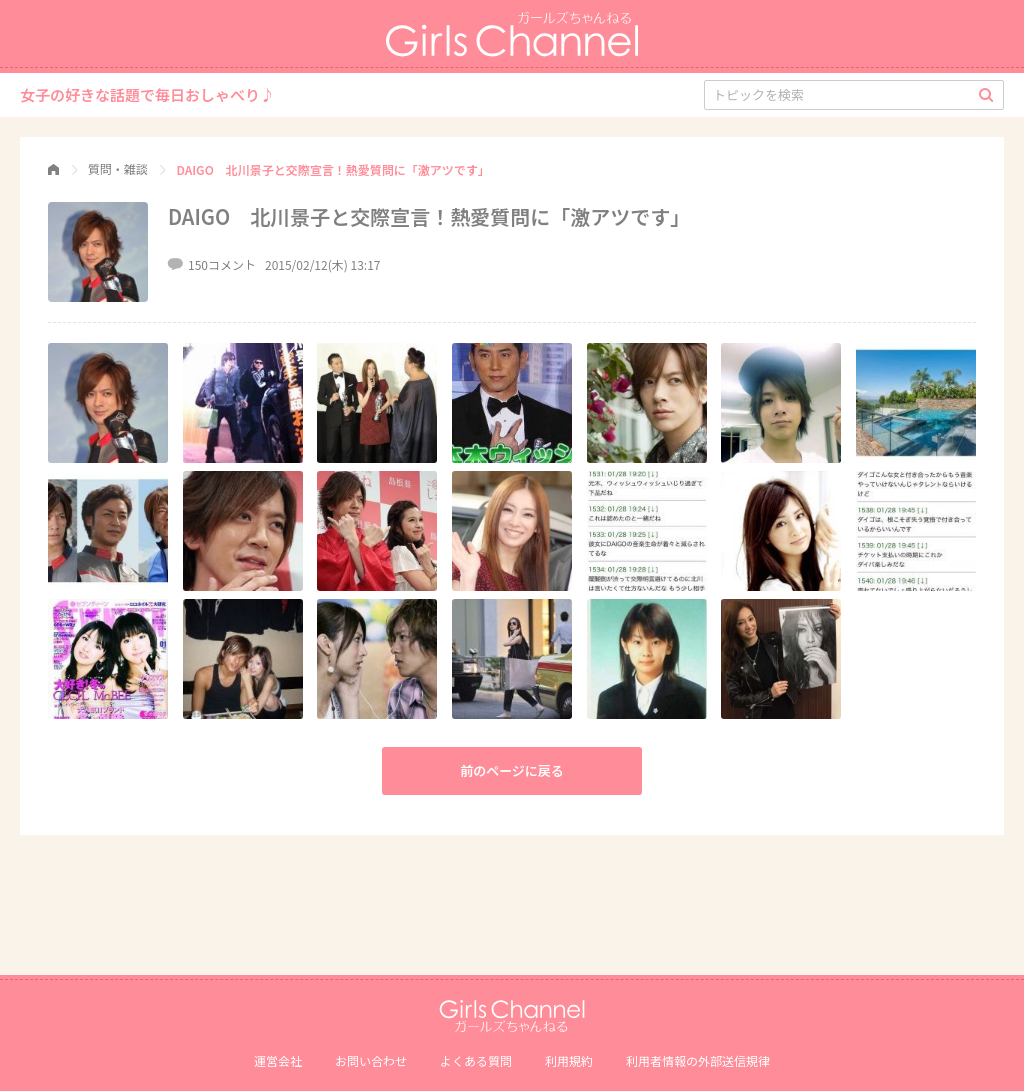 This screenshot has height=1091, width=1024. Describe the element at coordinates (371, 1060) in the screenshot. I see `お問い合わせ` at that location.